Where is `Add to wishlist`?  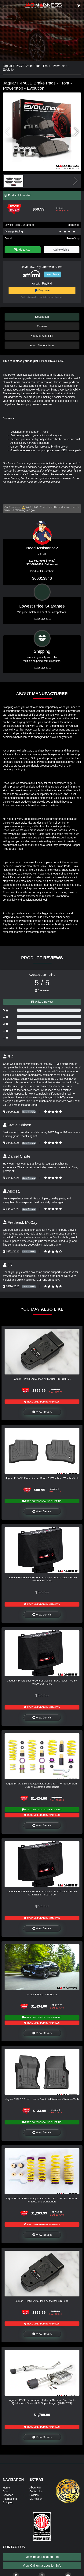 Add to wishlist is located at coordinates (61, 249).